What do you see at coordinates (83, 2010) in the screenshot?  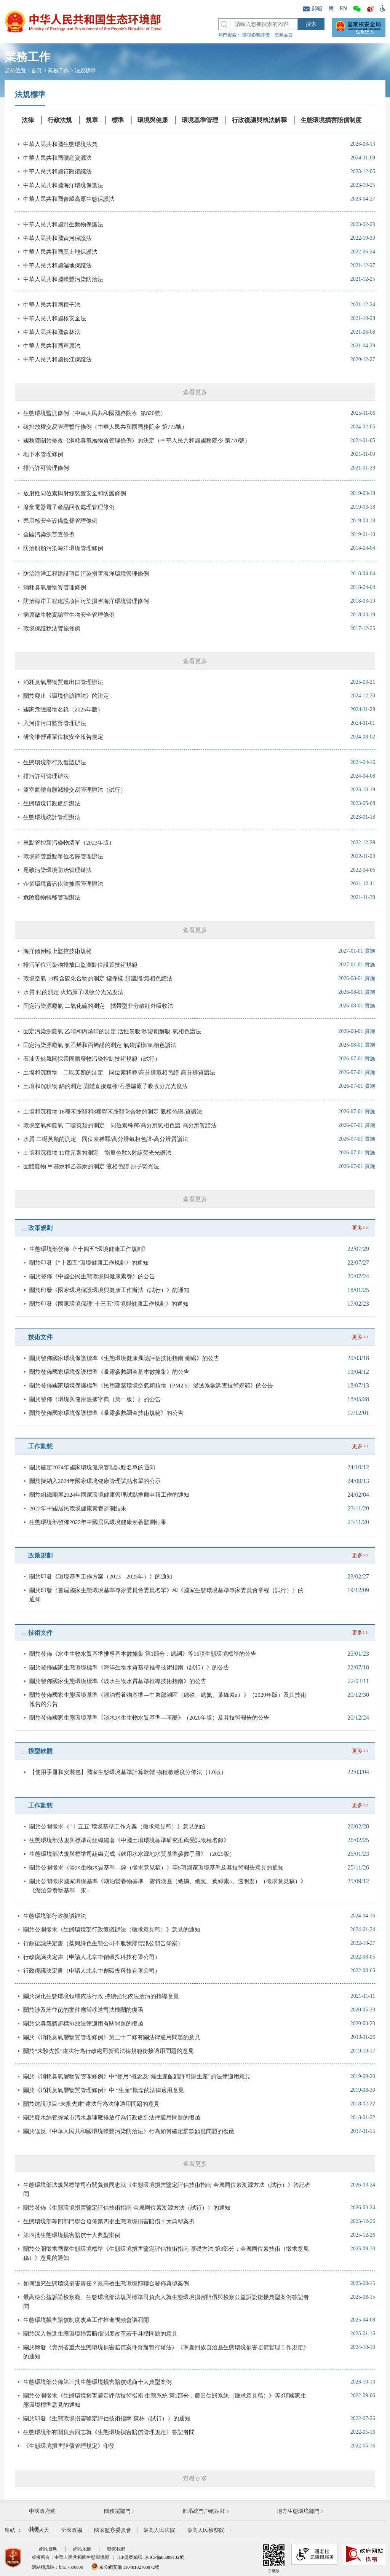 I see `關於涉及苯並芘的案件應當移送司法機關的復函` at bounding box center [83, 2010].